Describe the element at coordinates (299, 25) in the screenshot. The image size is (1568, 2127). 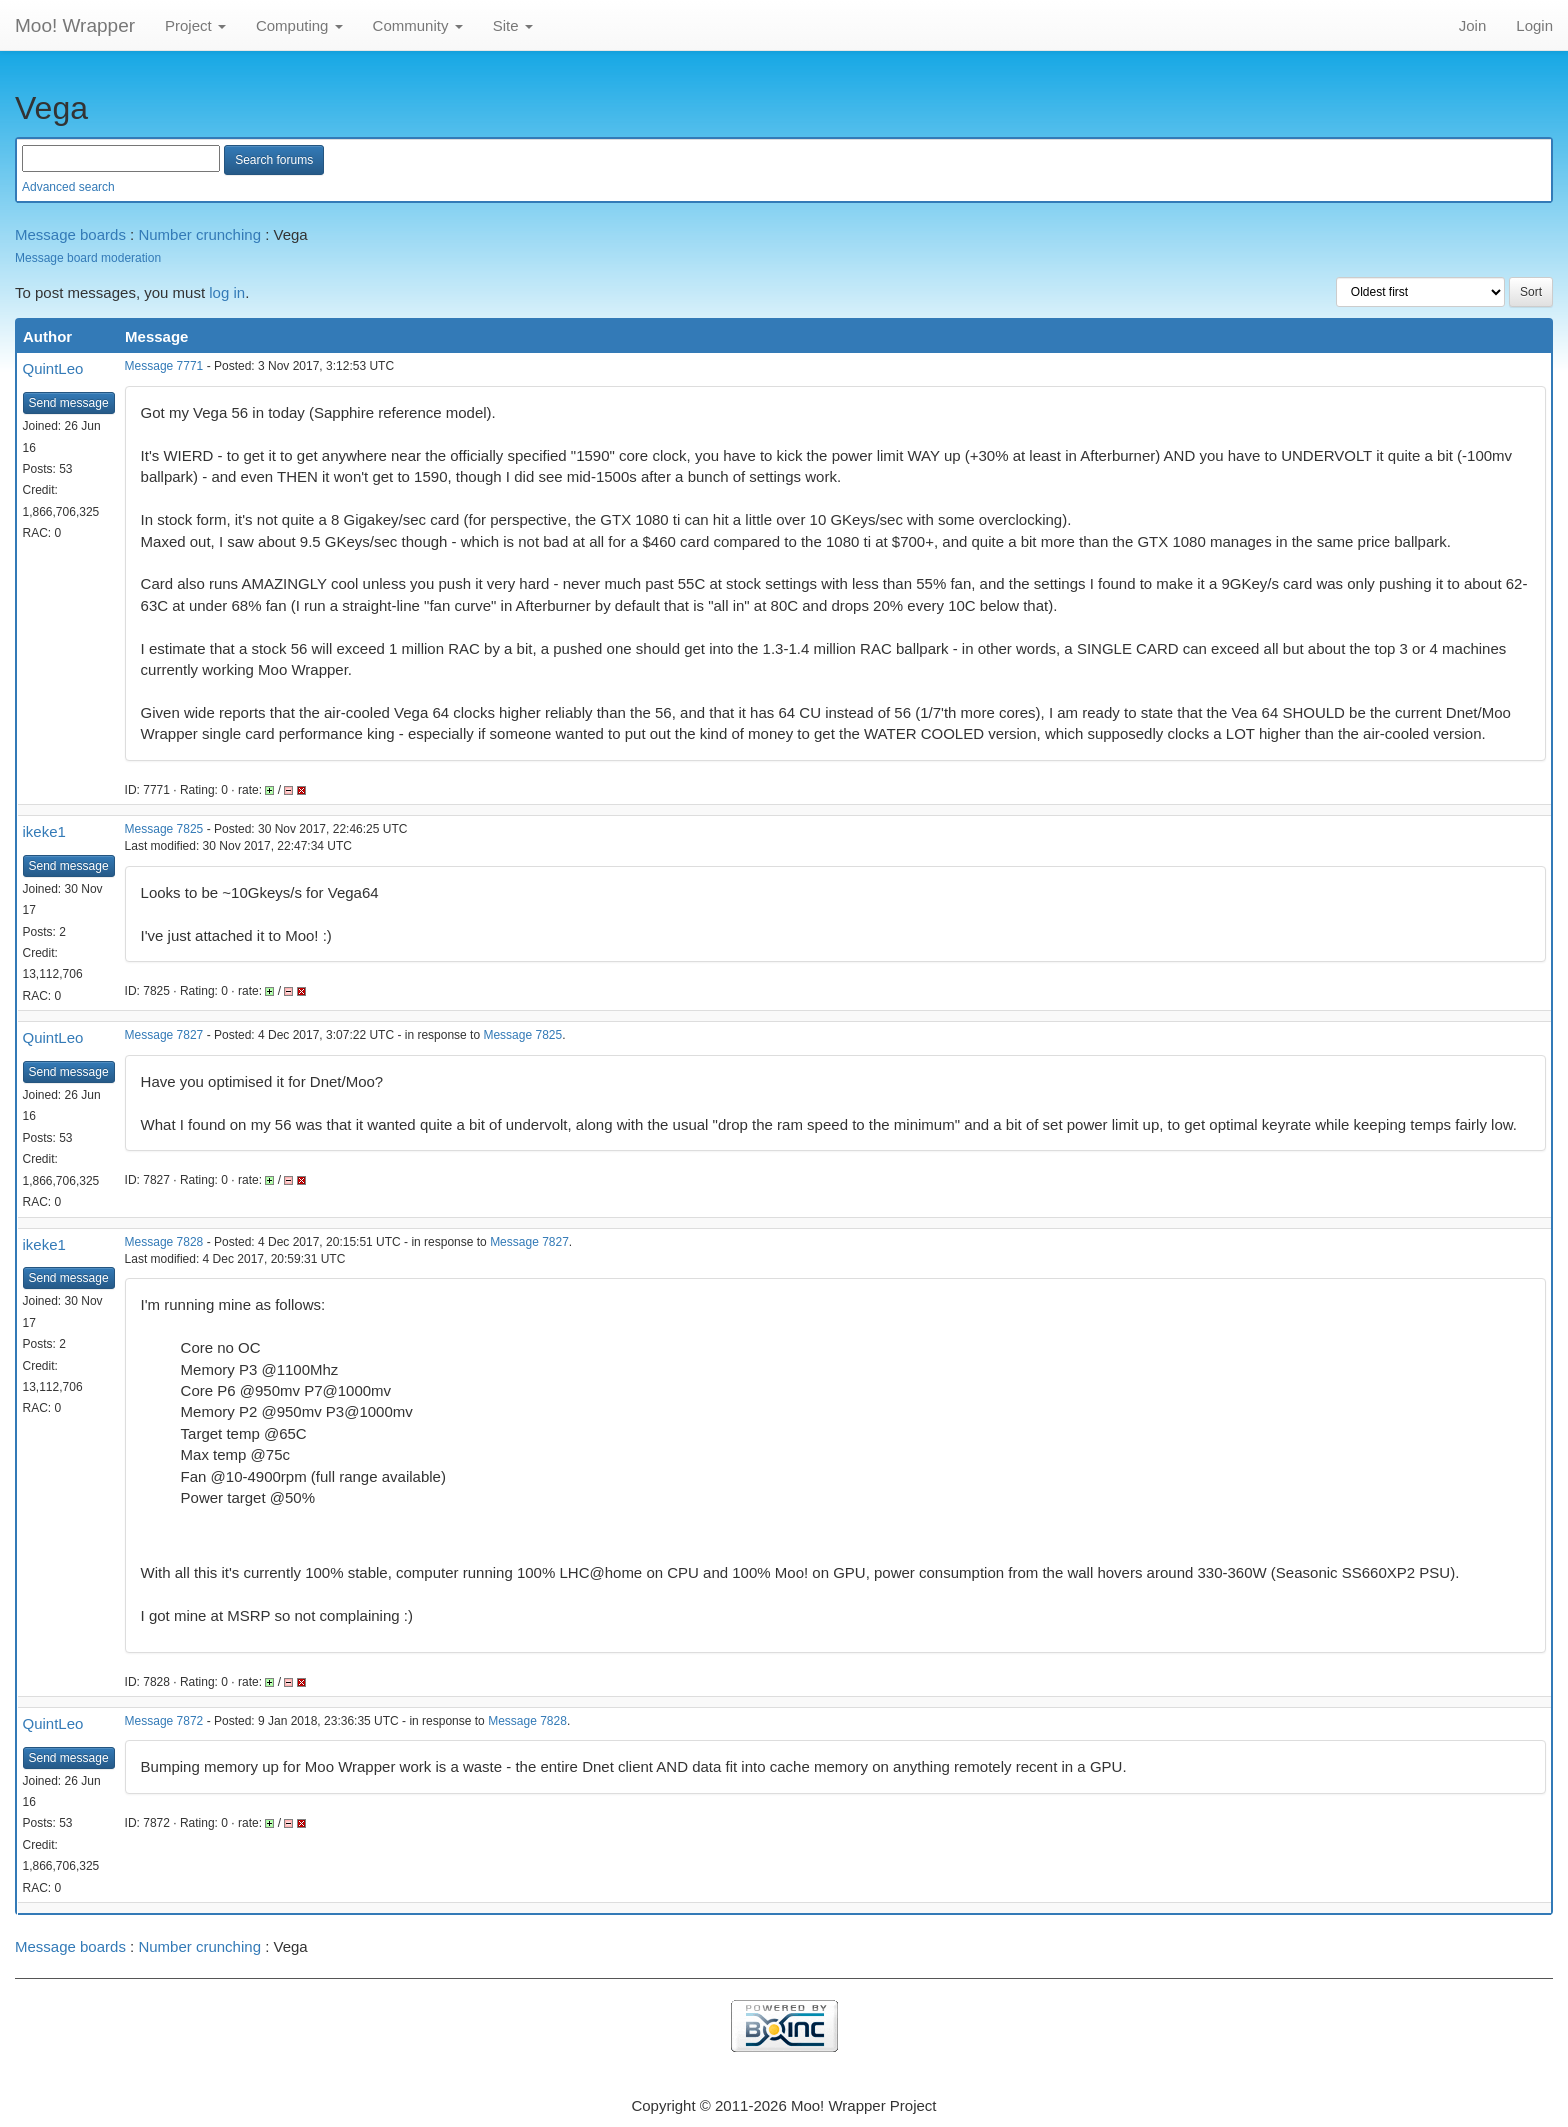
I see `Computing` at that location.